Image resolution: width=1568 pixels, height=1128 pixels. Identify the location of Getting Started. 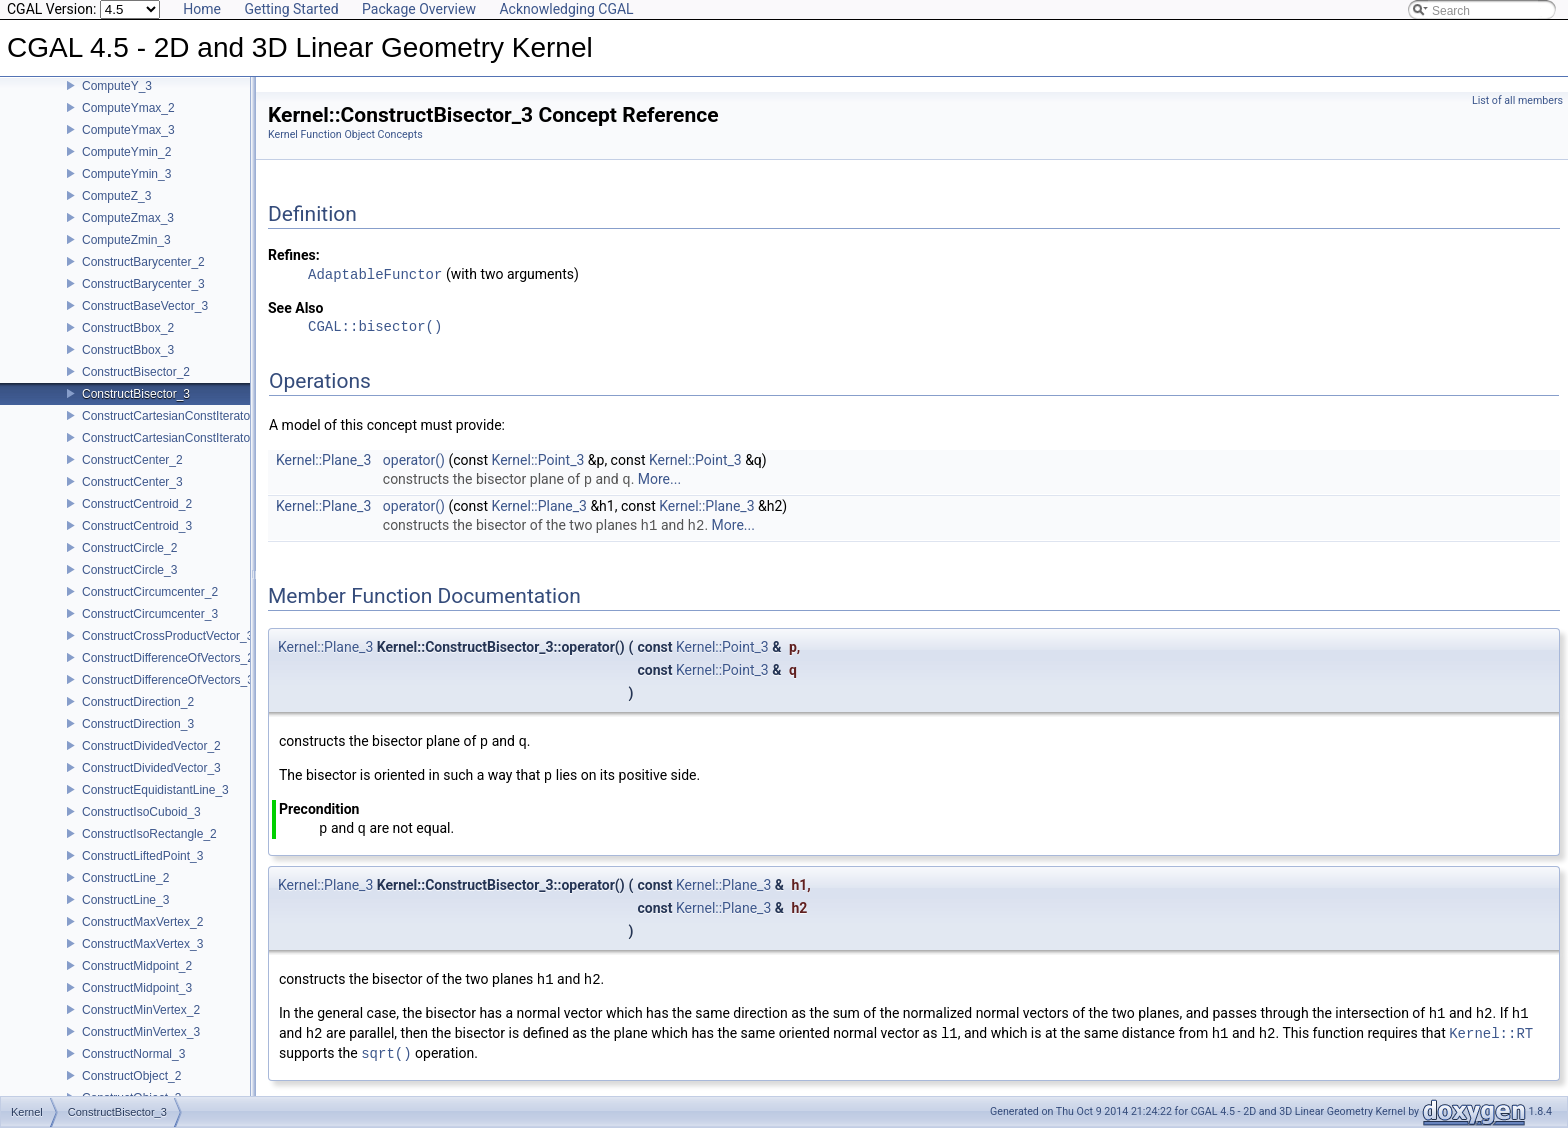
(291, 9).